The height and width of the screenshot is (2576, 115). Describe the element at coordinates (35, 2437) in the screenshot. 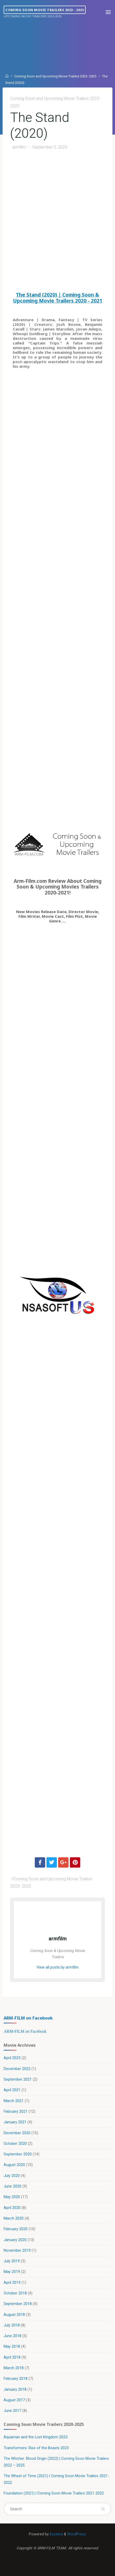

I see `Aquaman and the Lost Kingdom 2023` at that location.